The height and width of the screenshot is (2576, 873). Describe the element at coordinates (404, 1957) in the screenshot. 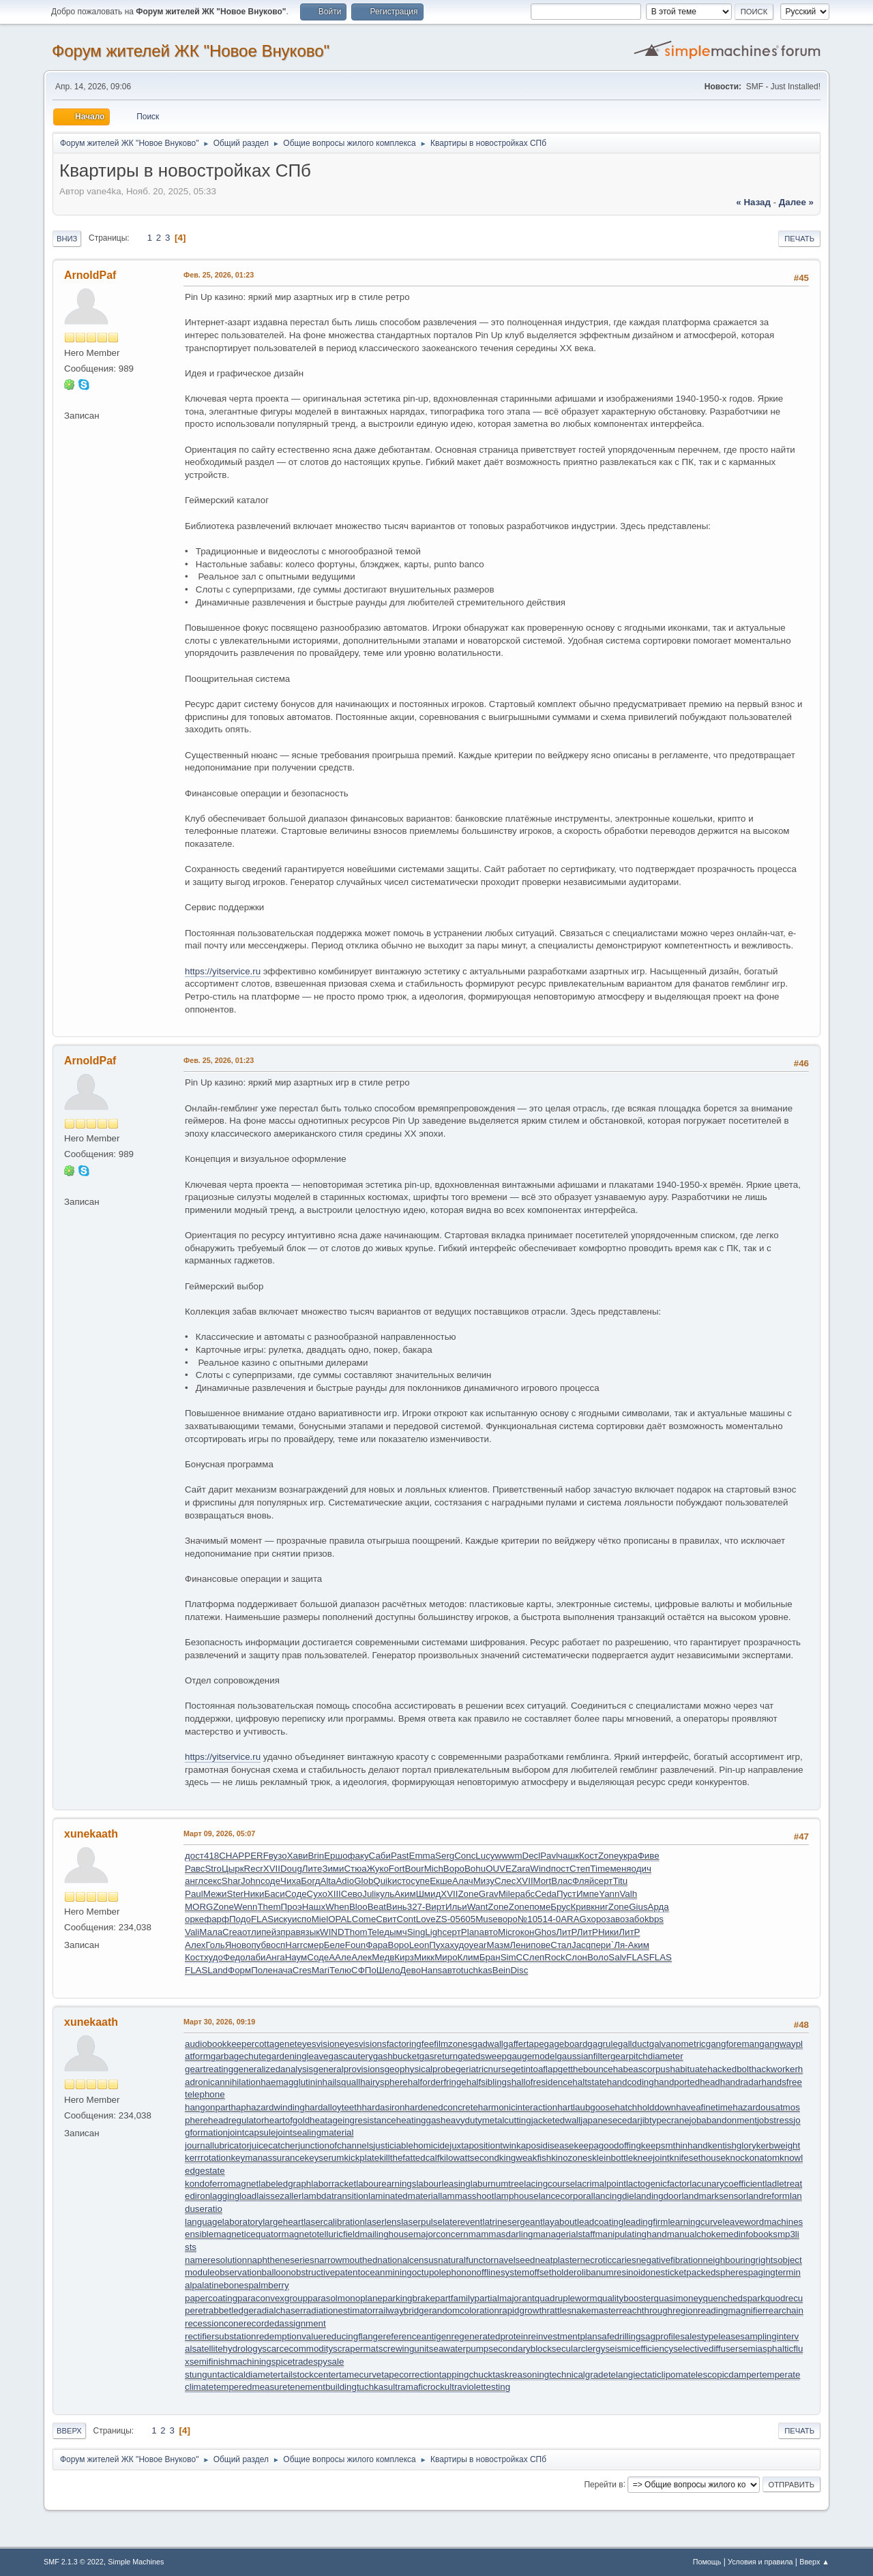

I see `Кирз` at that location.